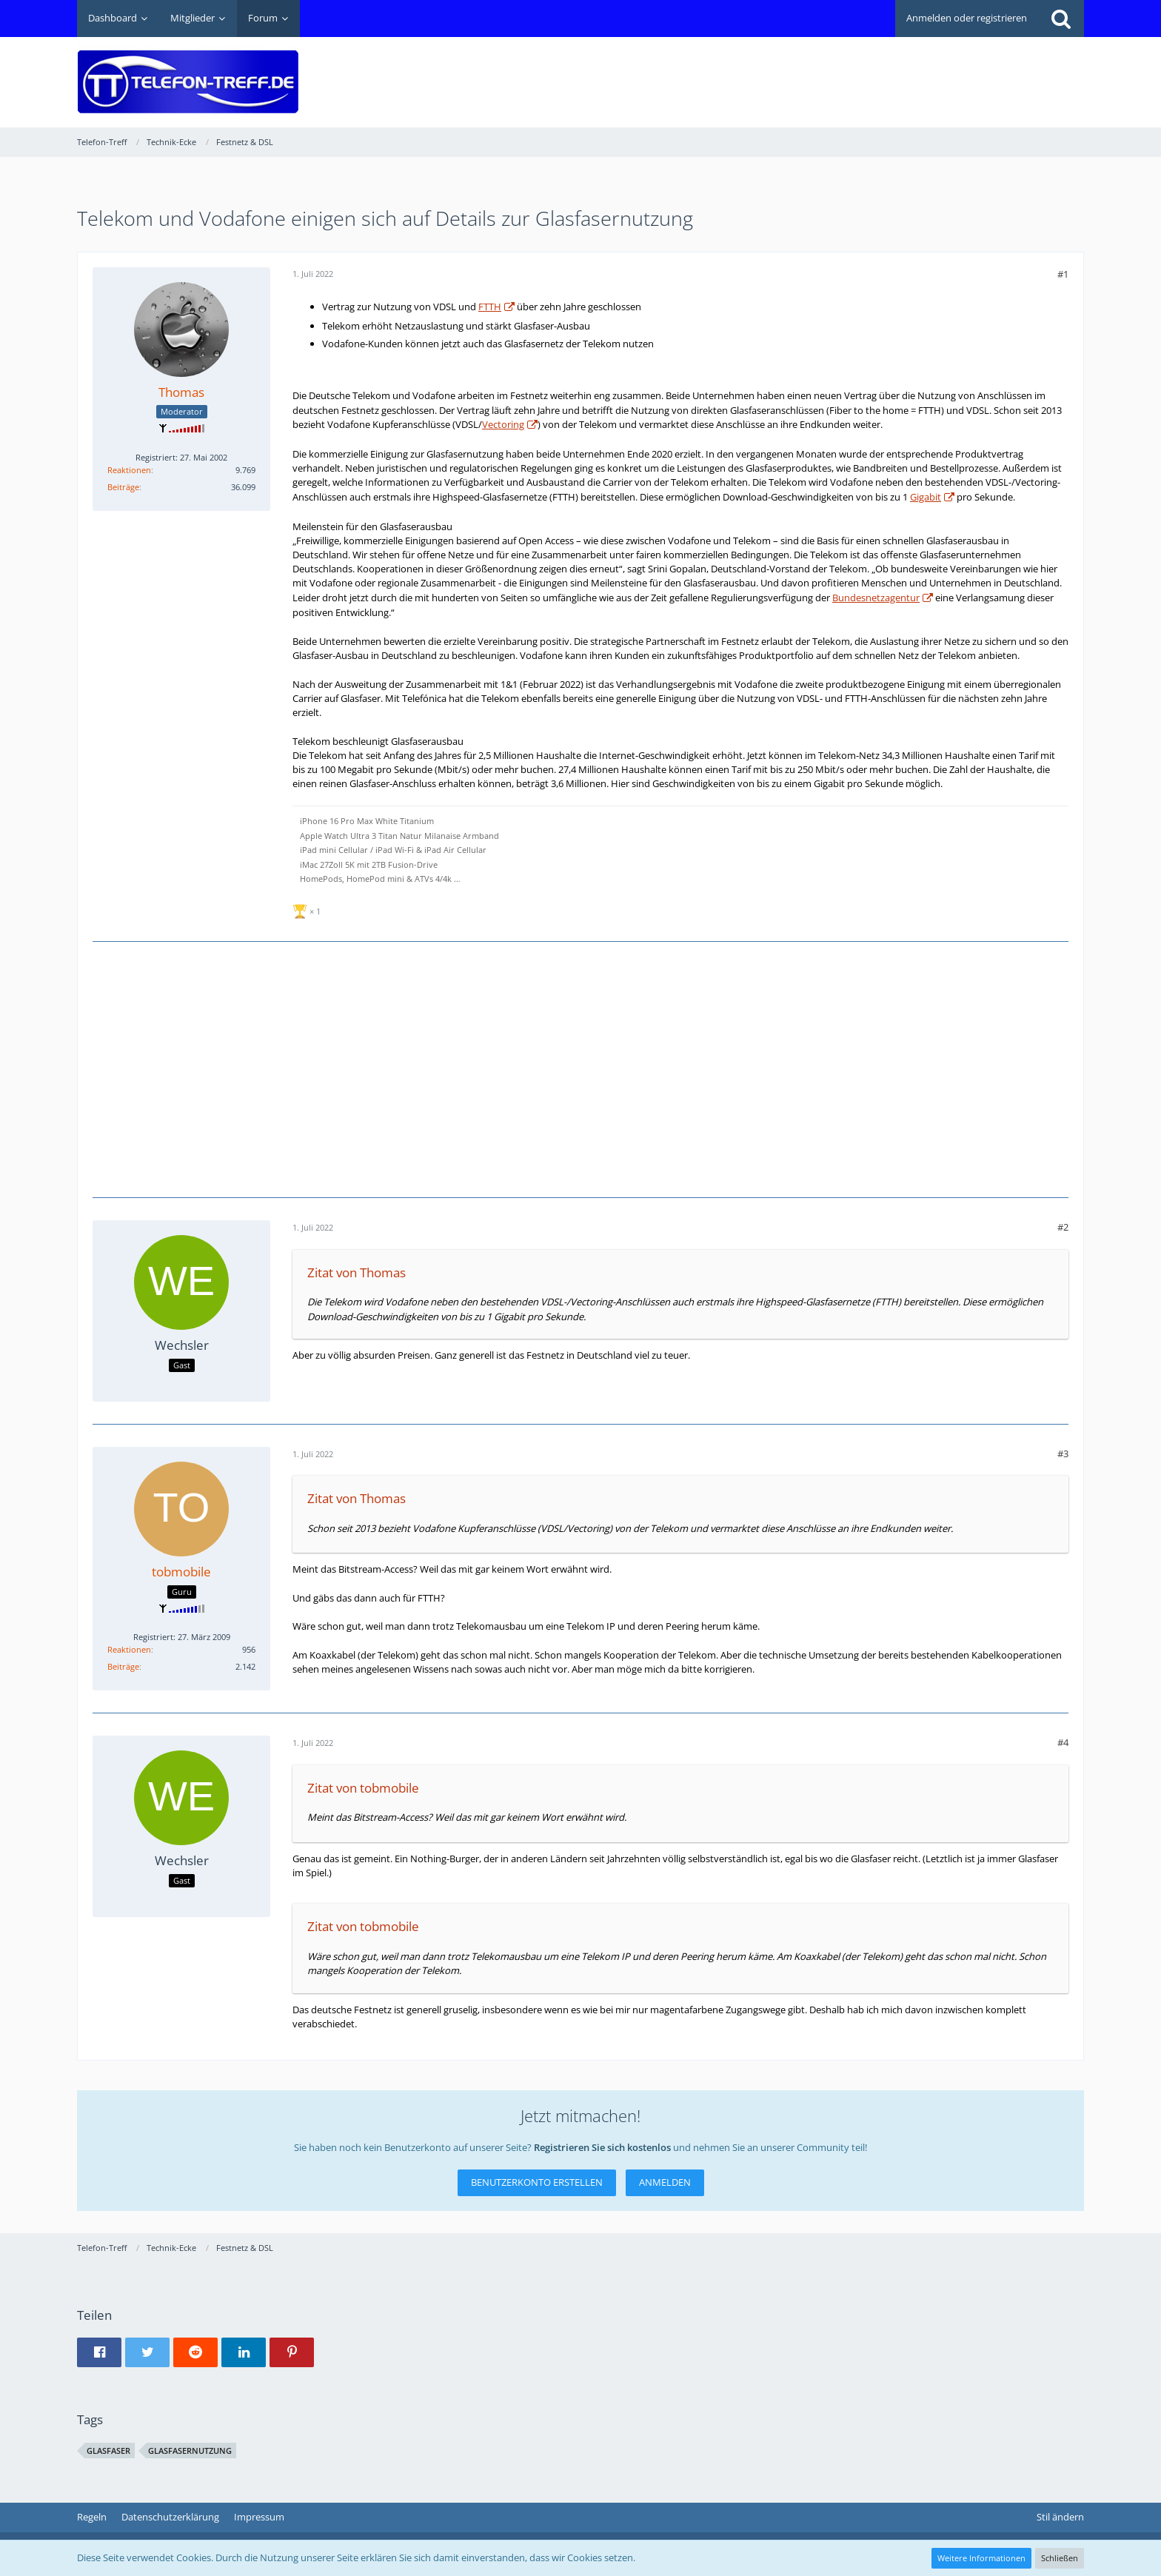 The height and width of the screenshot is (2576, 1161). What do you see at coordinates (108, 2450) in the screenshot?
I see `Glasfaser [Themen mit dem Tag „Glasfaser“]` at bounding box center [108, 2450].